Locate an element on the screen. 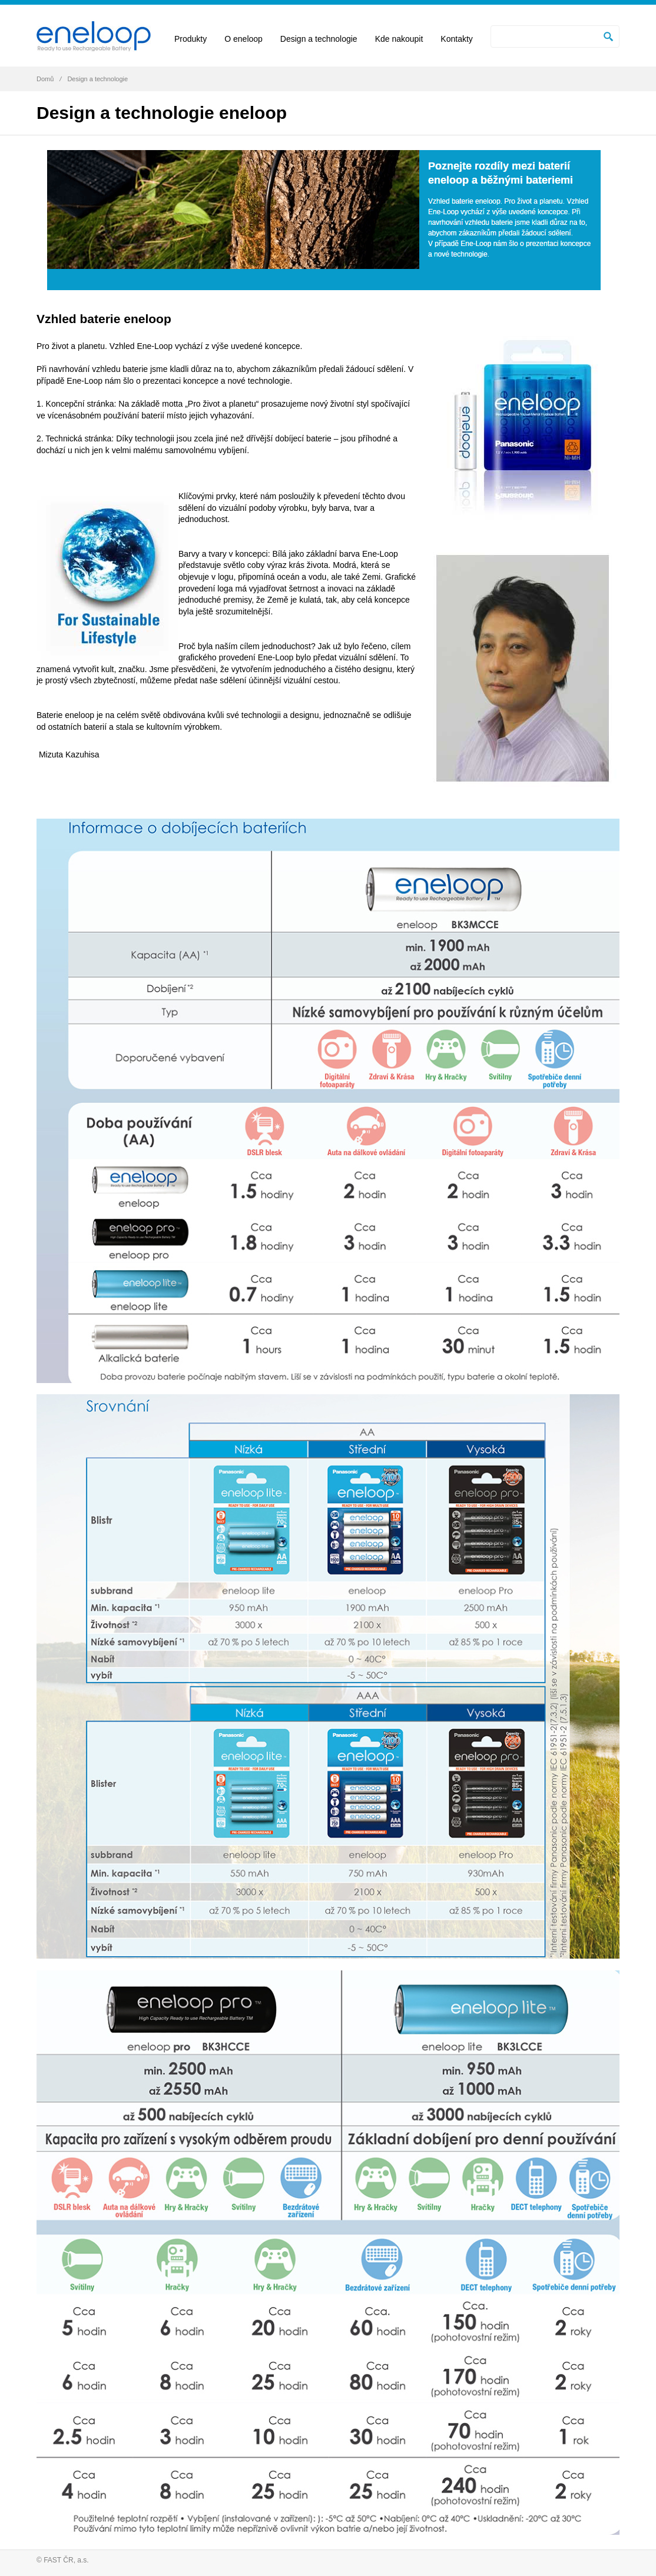  O eneloop is located at coordinates (243, 39).